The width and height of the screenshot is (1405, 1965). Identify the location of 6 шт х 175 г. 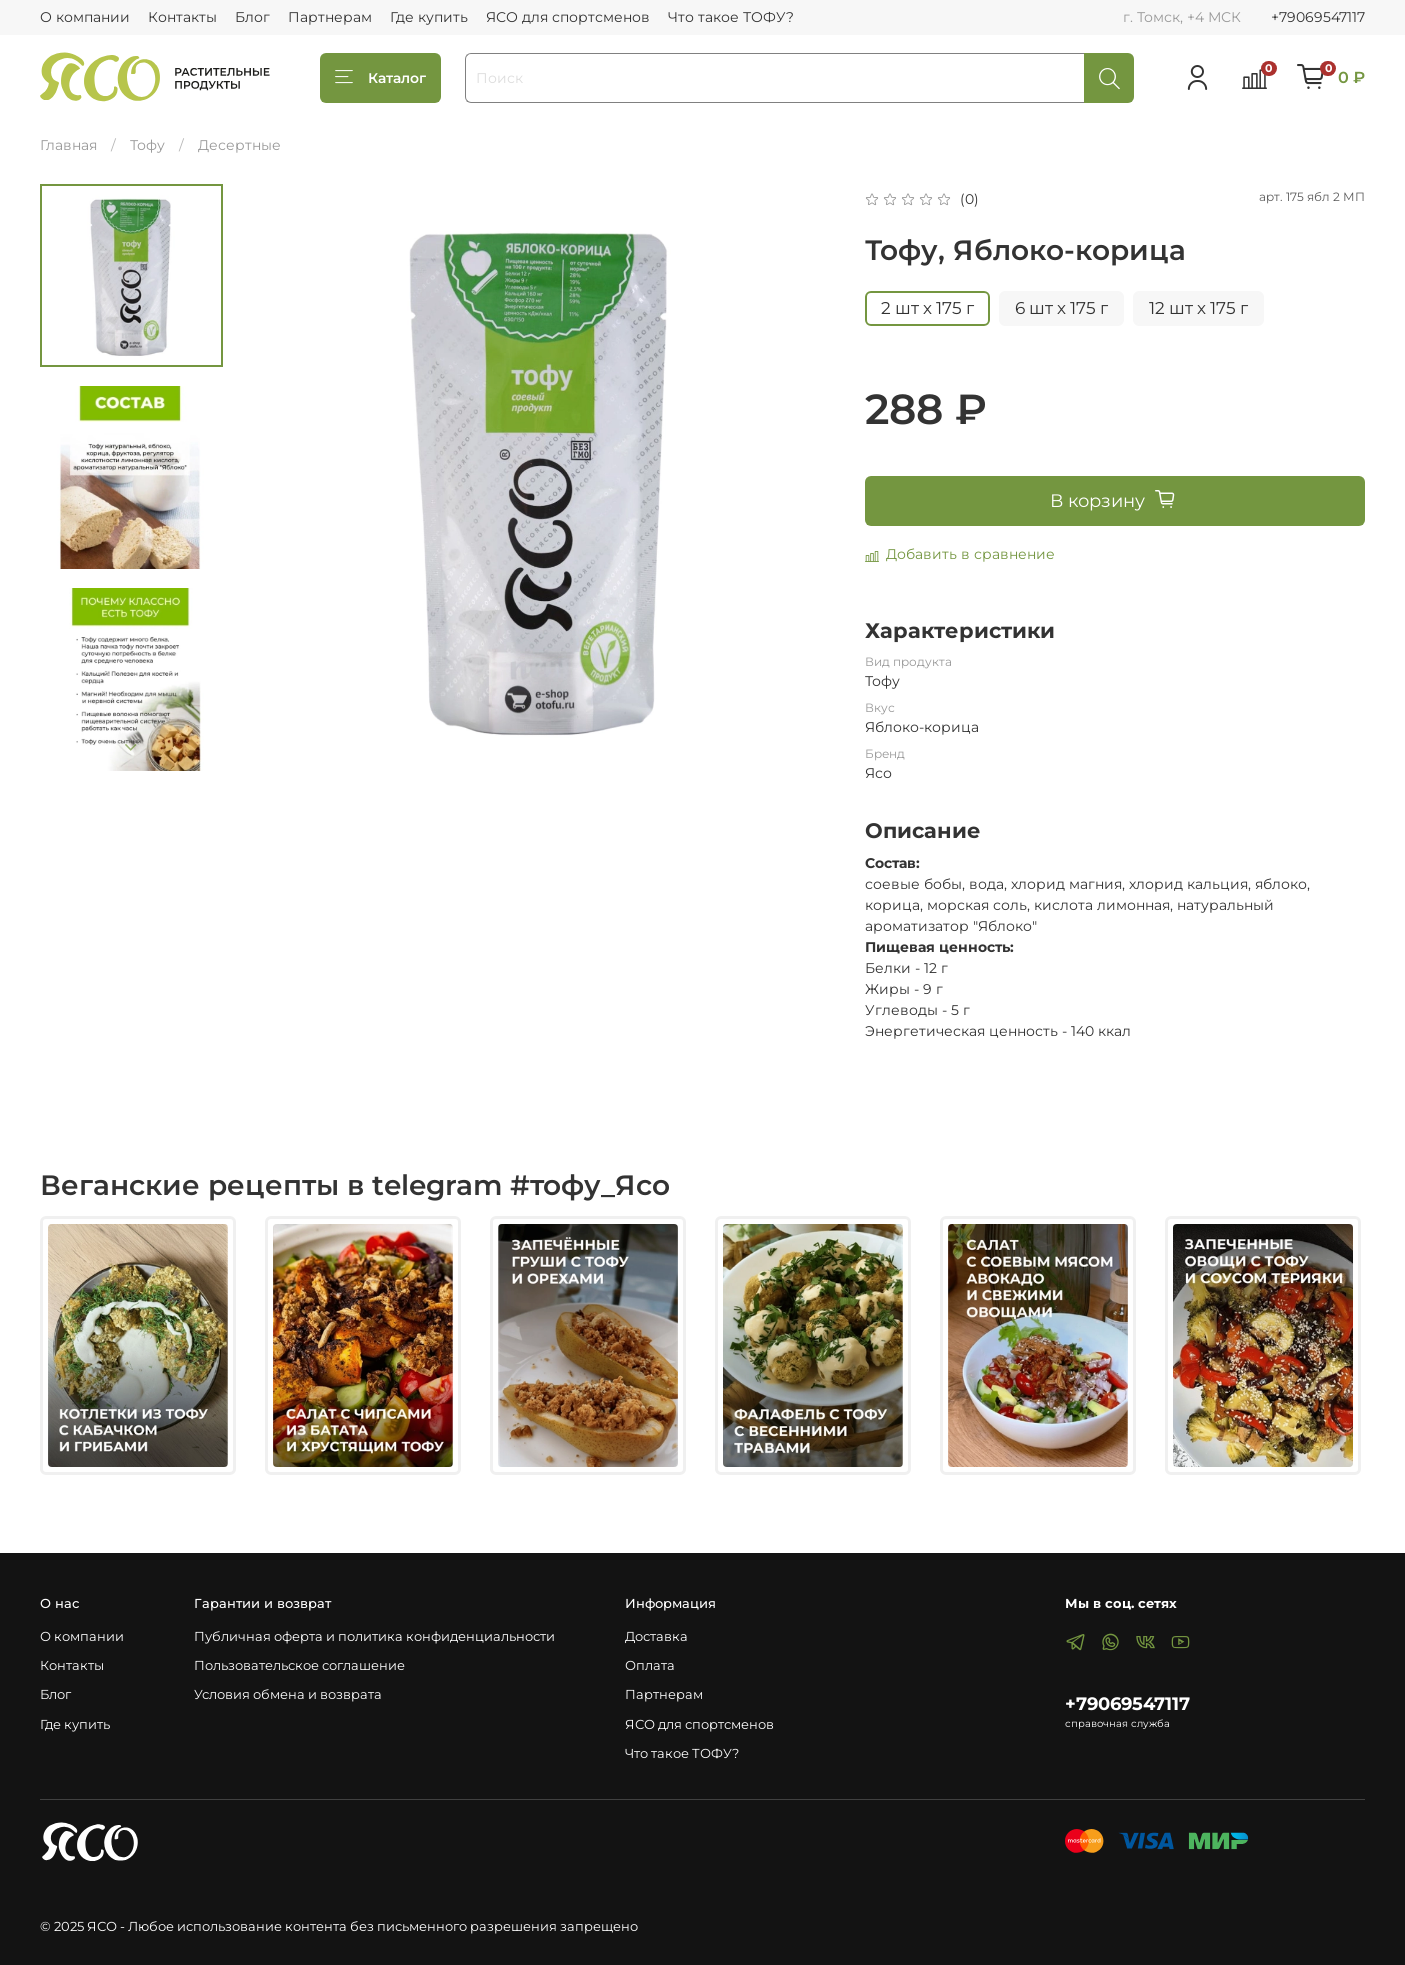
(1061, 308).